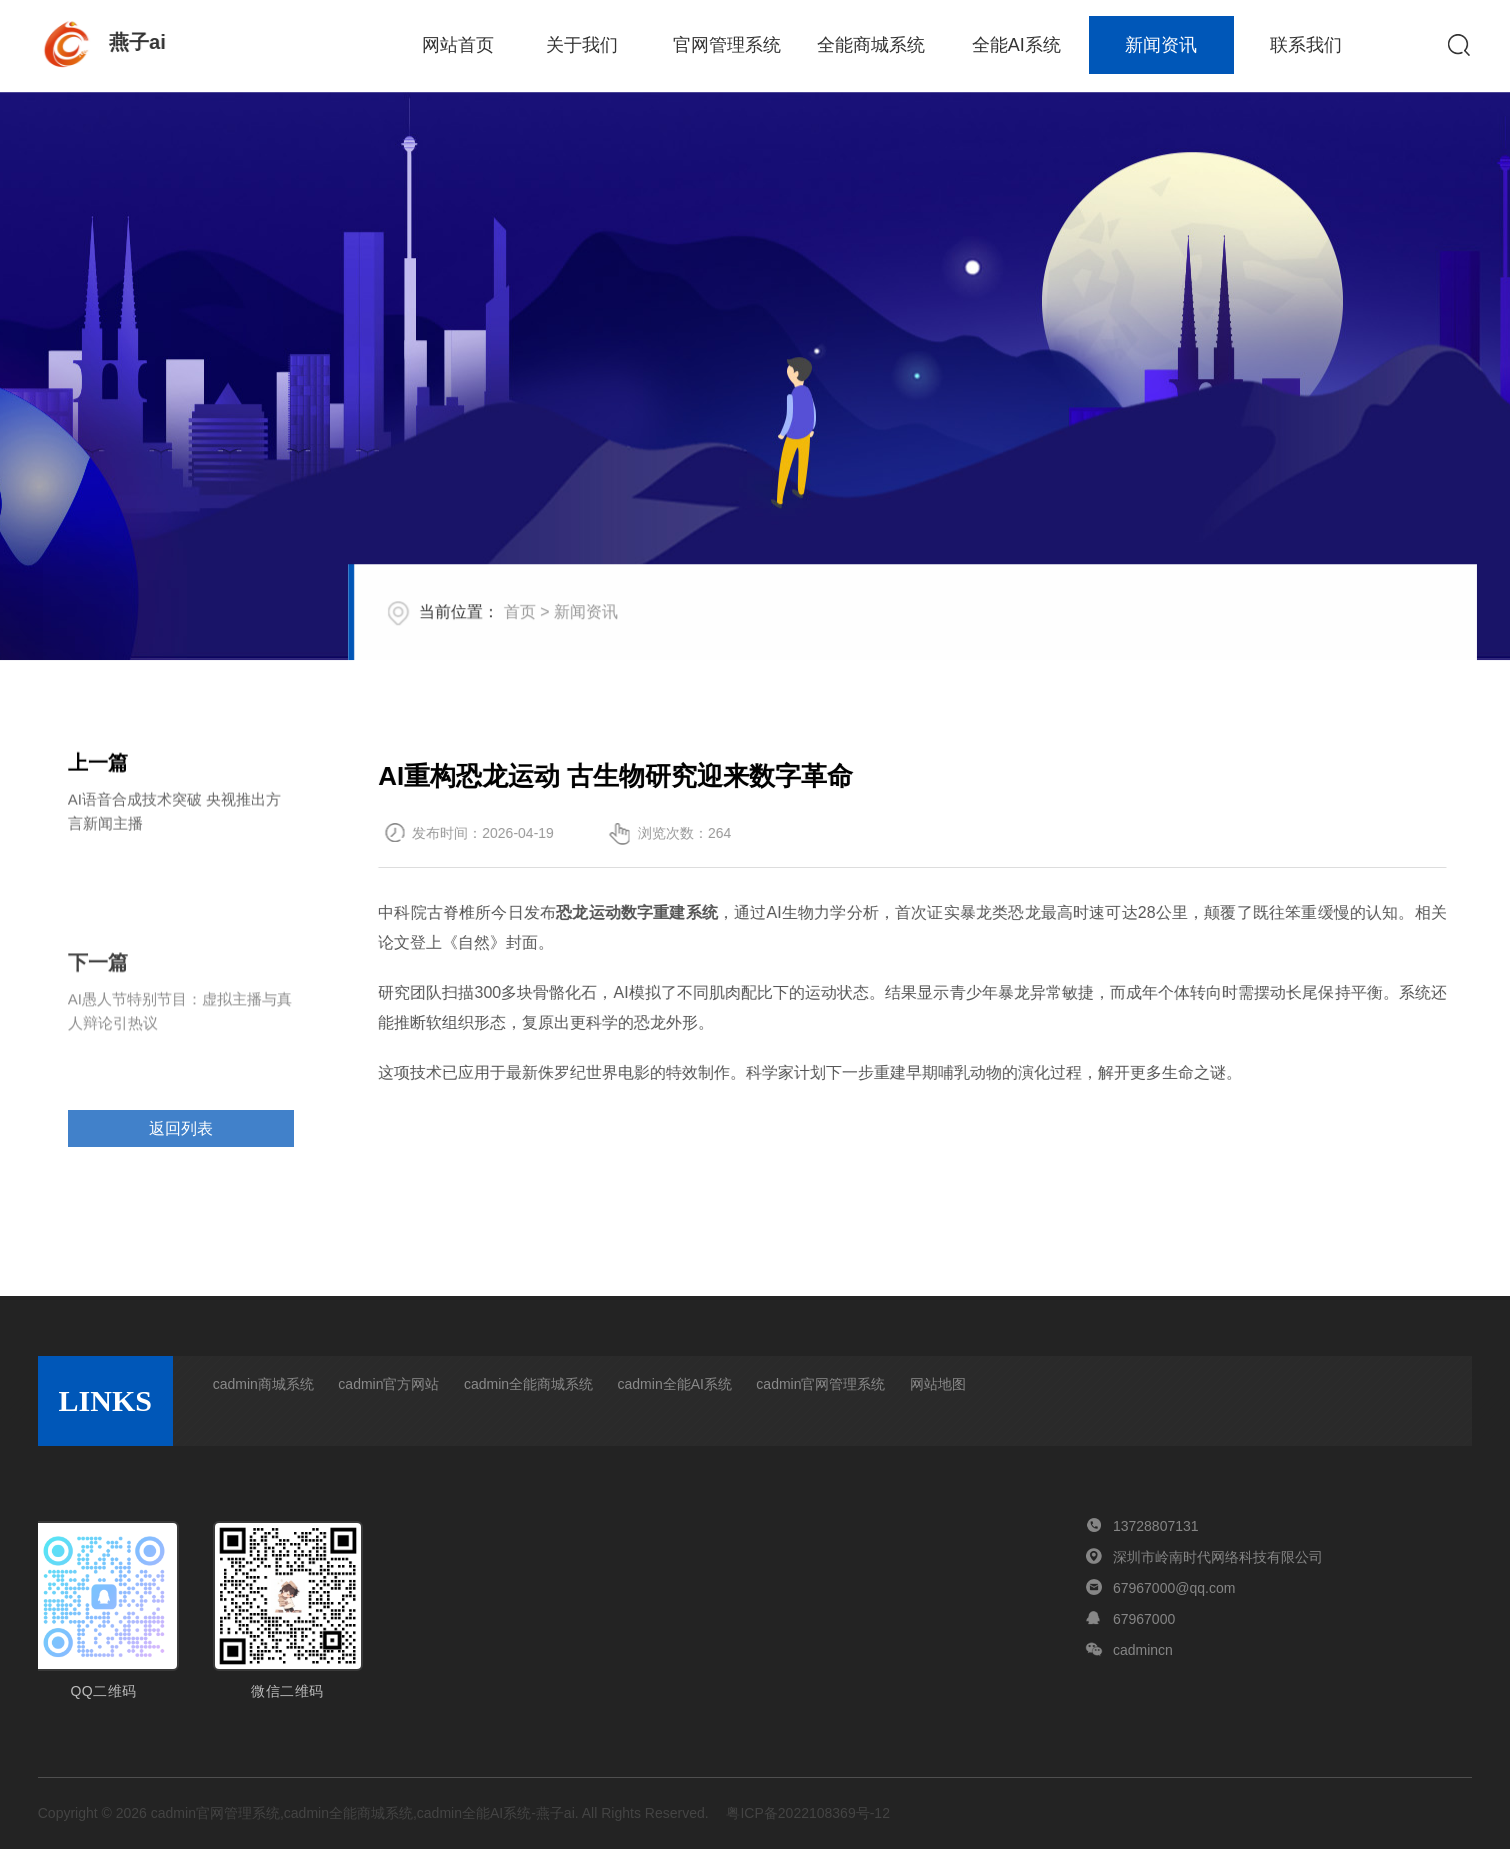  What do you see at coordinates (820, 1384) in the screenshot?
I see `cadmin官网管理系统` at bounding box center [820, 1384].